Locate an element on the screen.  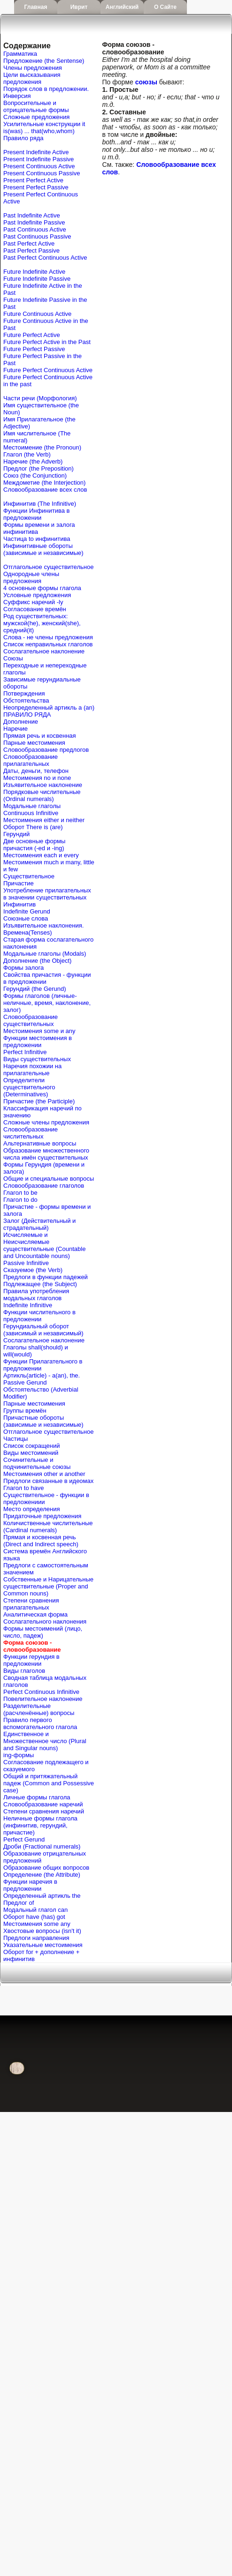
Оборот There is (are) is located at coordinates (33, 827).